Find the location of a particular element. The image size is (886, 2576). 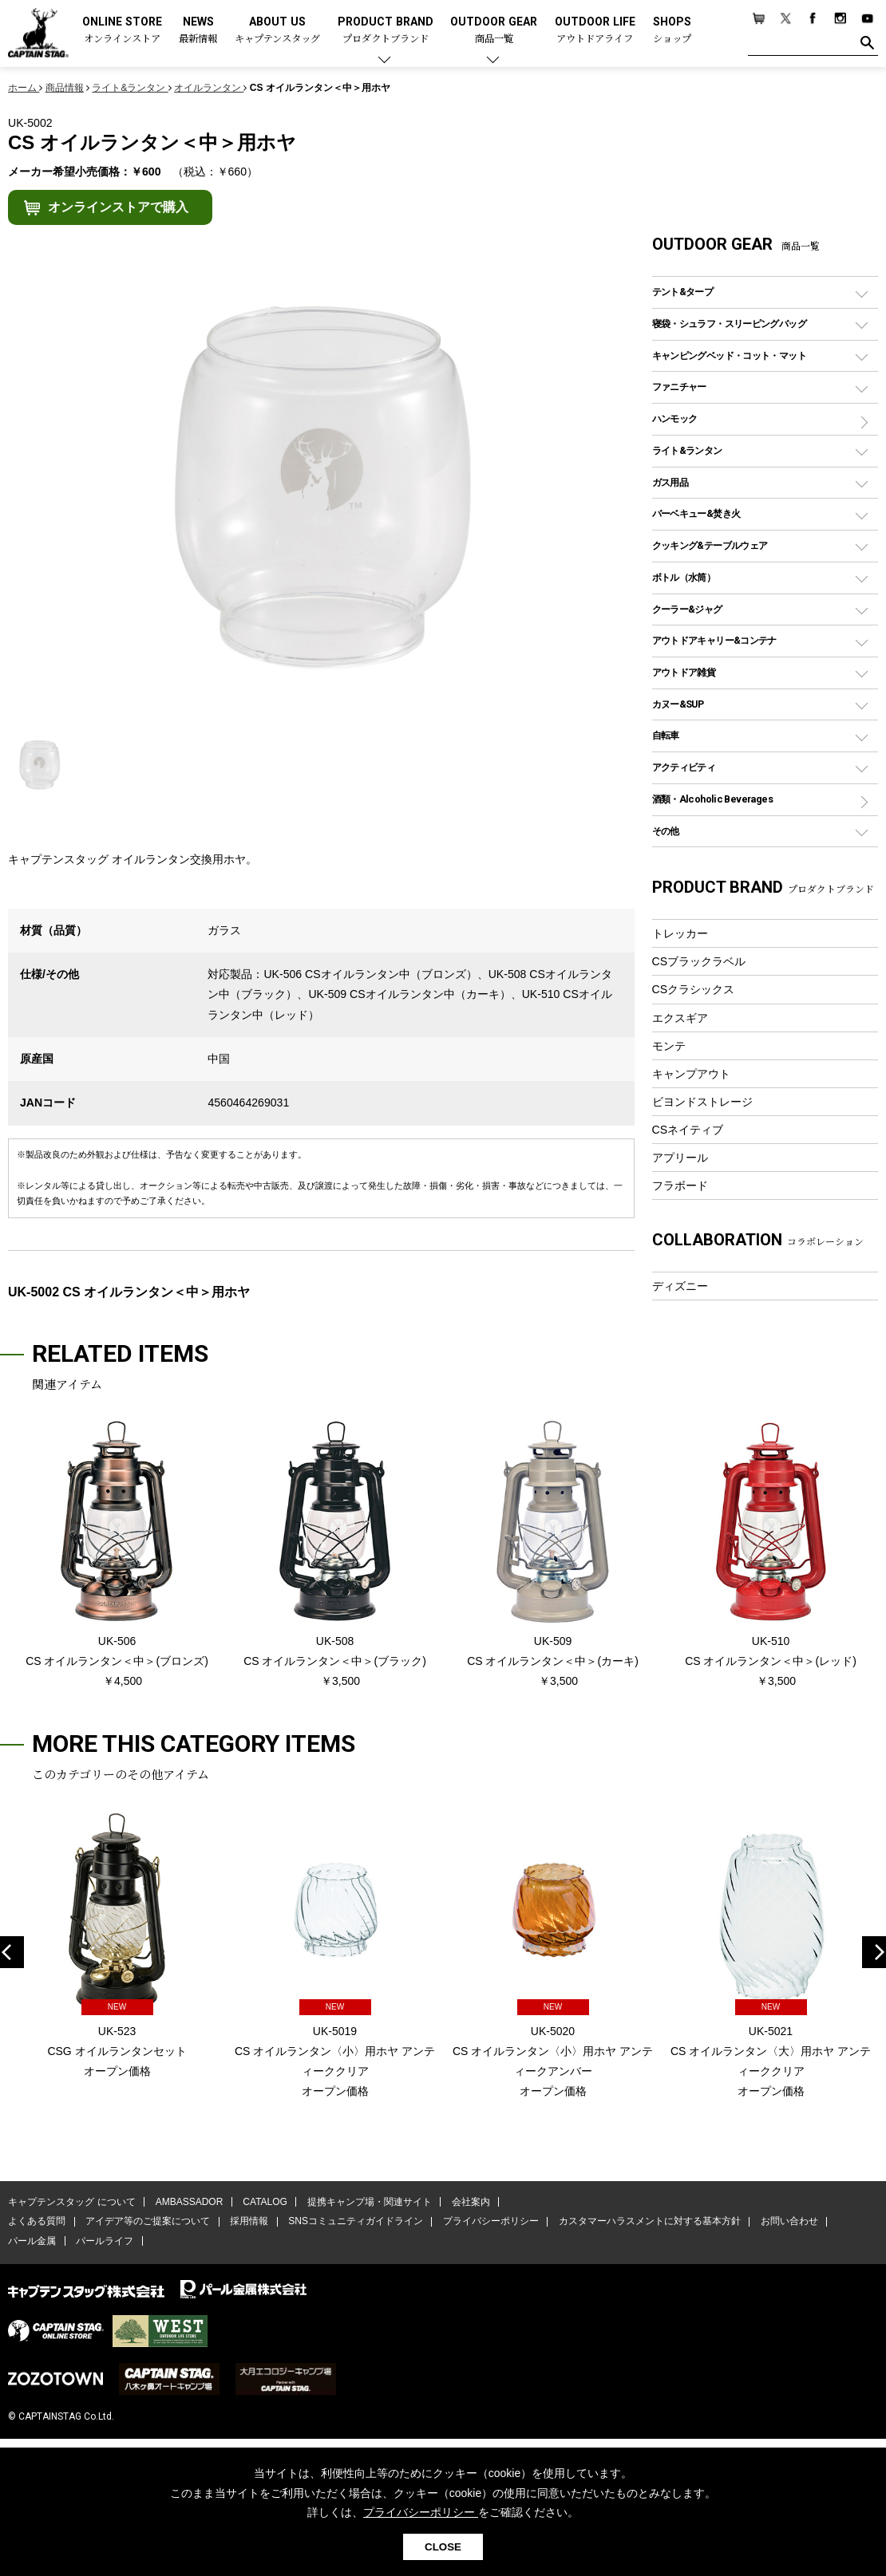

ONLINE STORE is located at coordinates (122, 30).